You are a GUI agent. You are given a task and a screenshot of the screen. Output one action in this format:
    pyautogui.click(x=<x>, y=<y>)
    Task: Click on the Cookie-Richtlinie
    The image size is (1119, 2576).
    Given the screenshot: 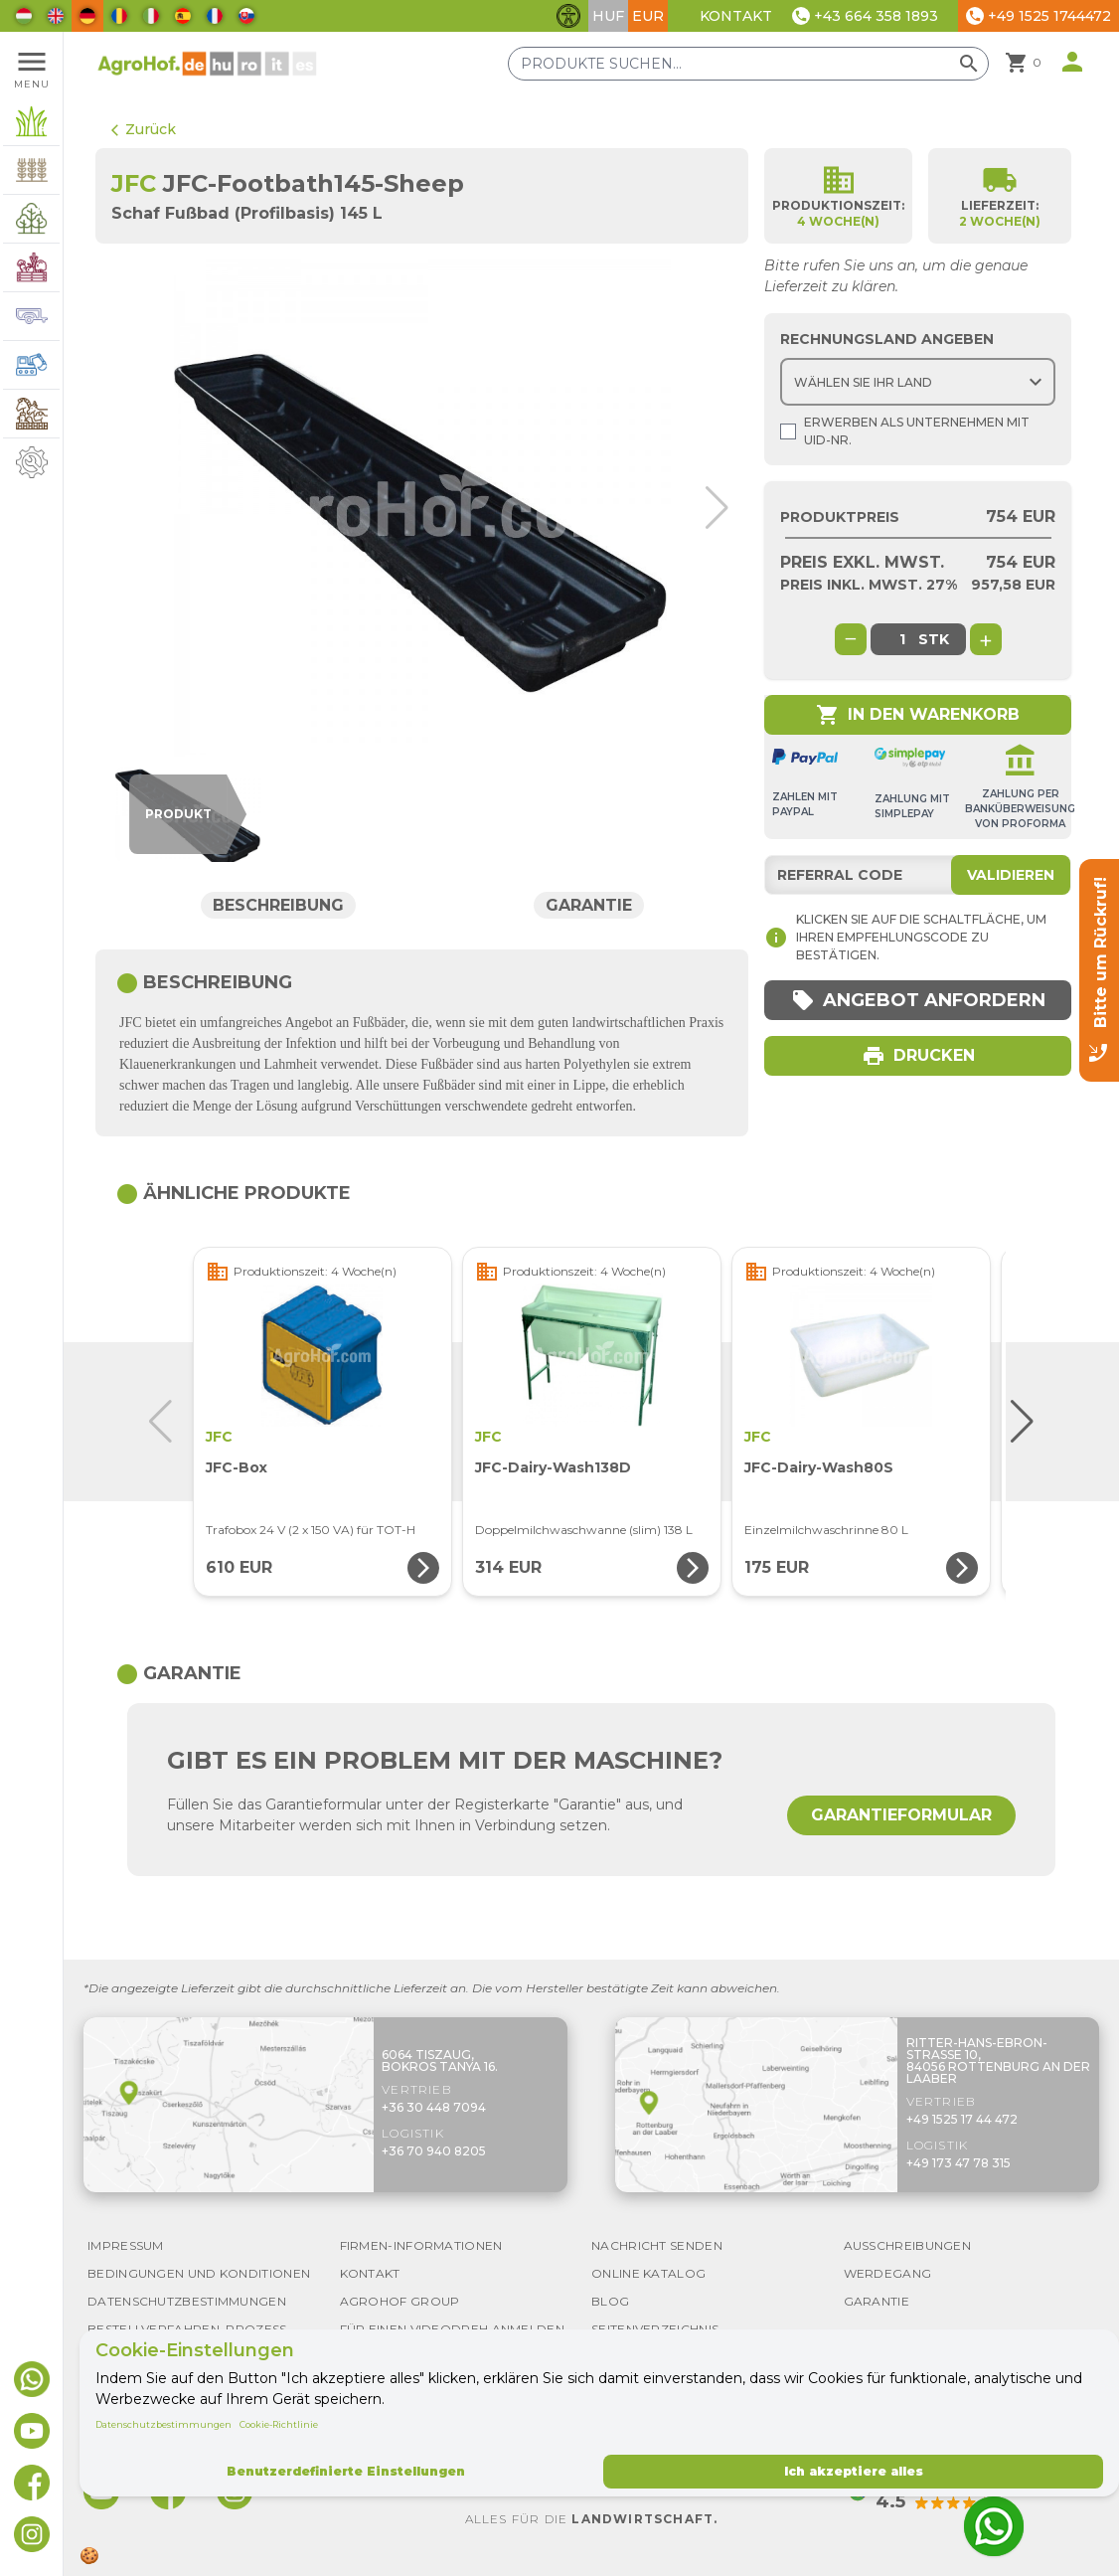 What is the action you would take?
    pyautogui.click(x=279, y=2424)
    